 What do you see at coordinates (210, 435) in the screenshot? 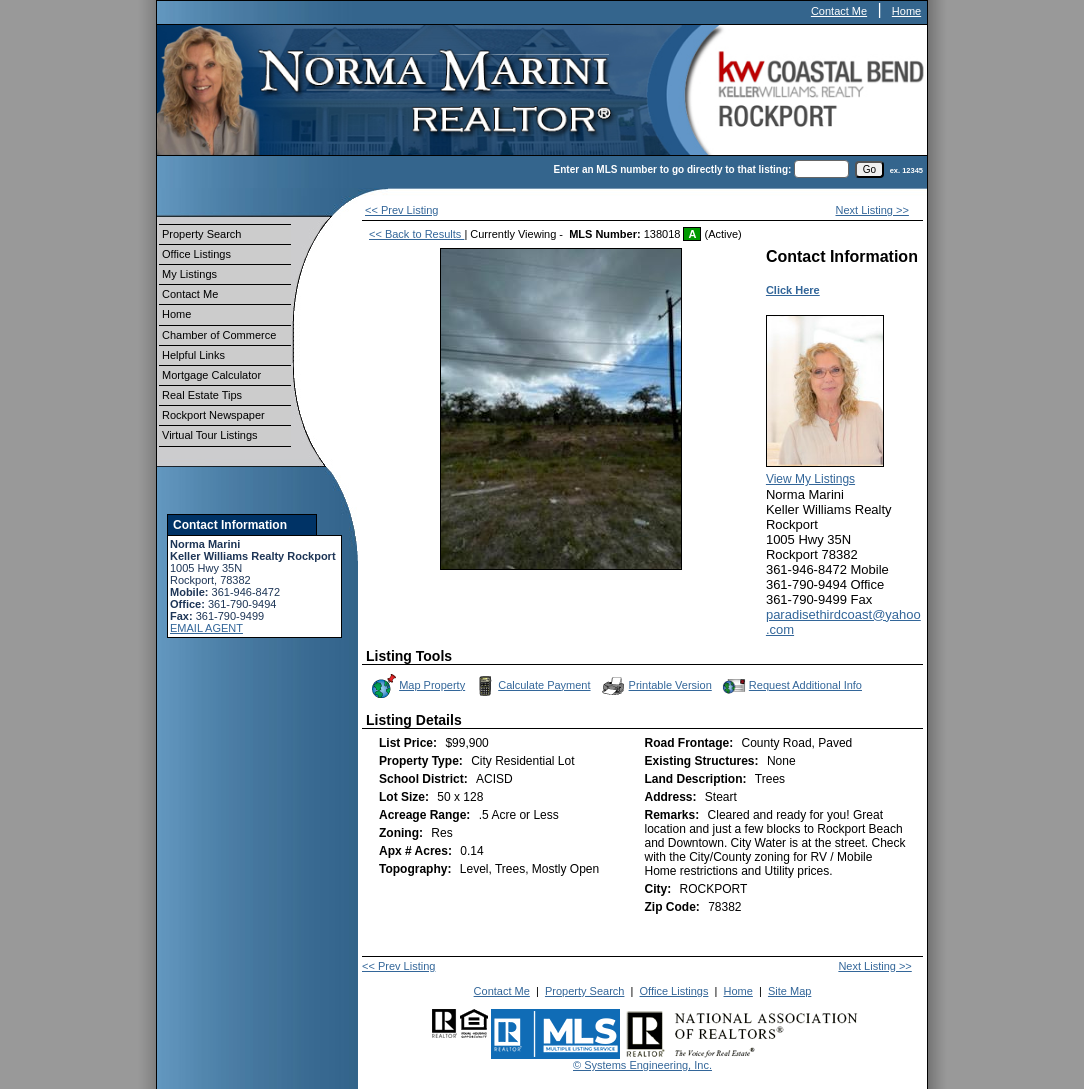
I see `Virtual Tour Listings` at bounding box center [210, 435].